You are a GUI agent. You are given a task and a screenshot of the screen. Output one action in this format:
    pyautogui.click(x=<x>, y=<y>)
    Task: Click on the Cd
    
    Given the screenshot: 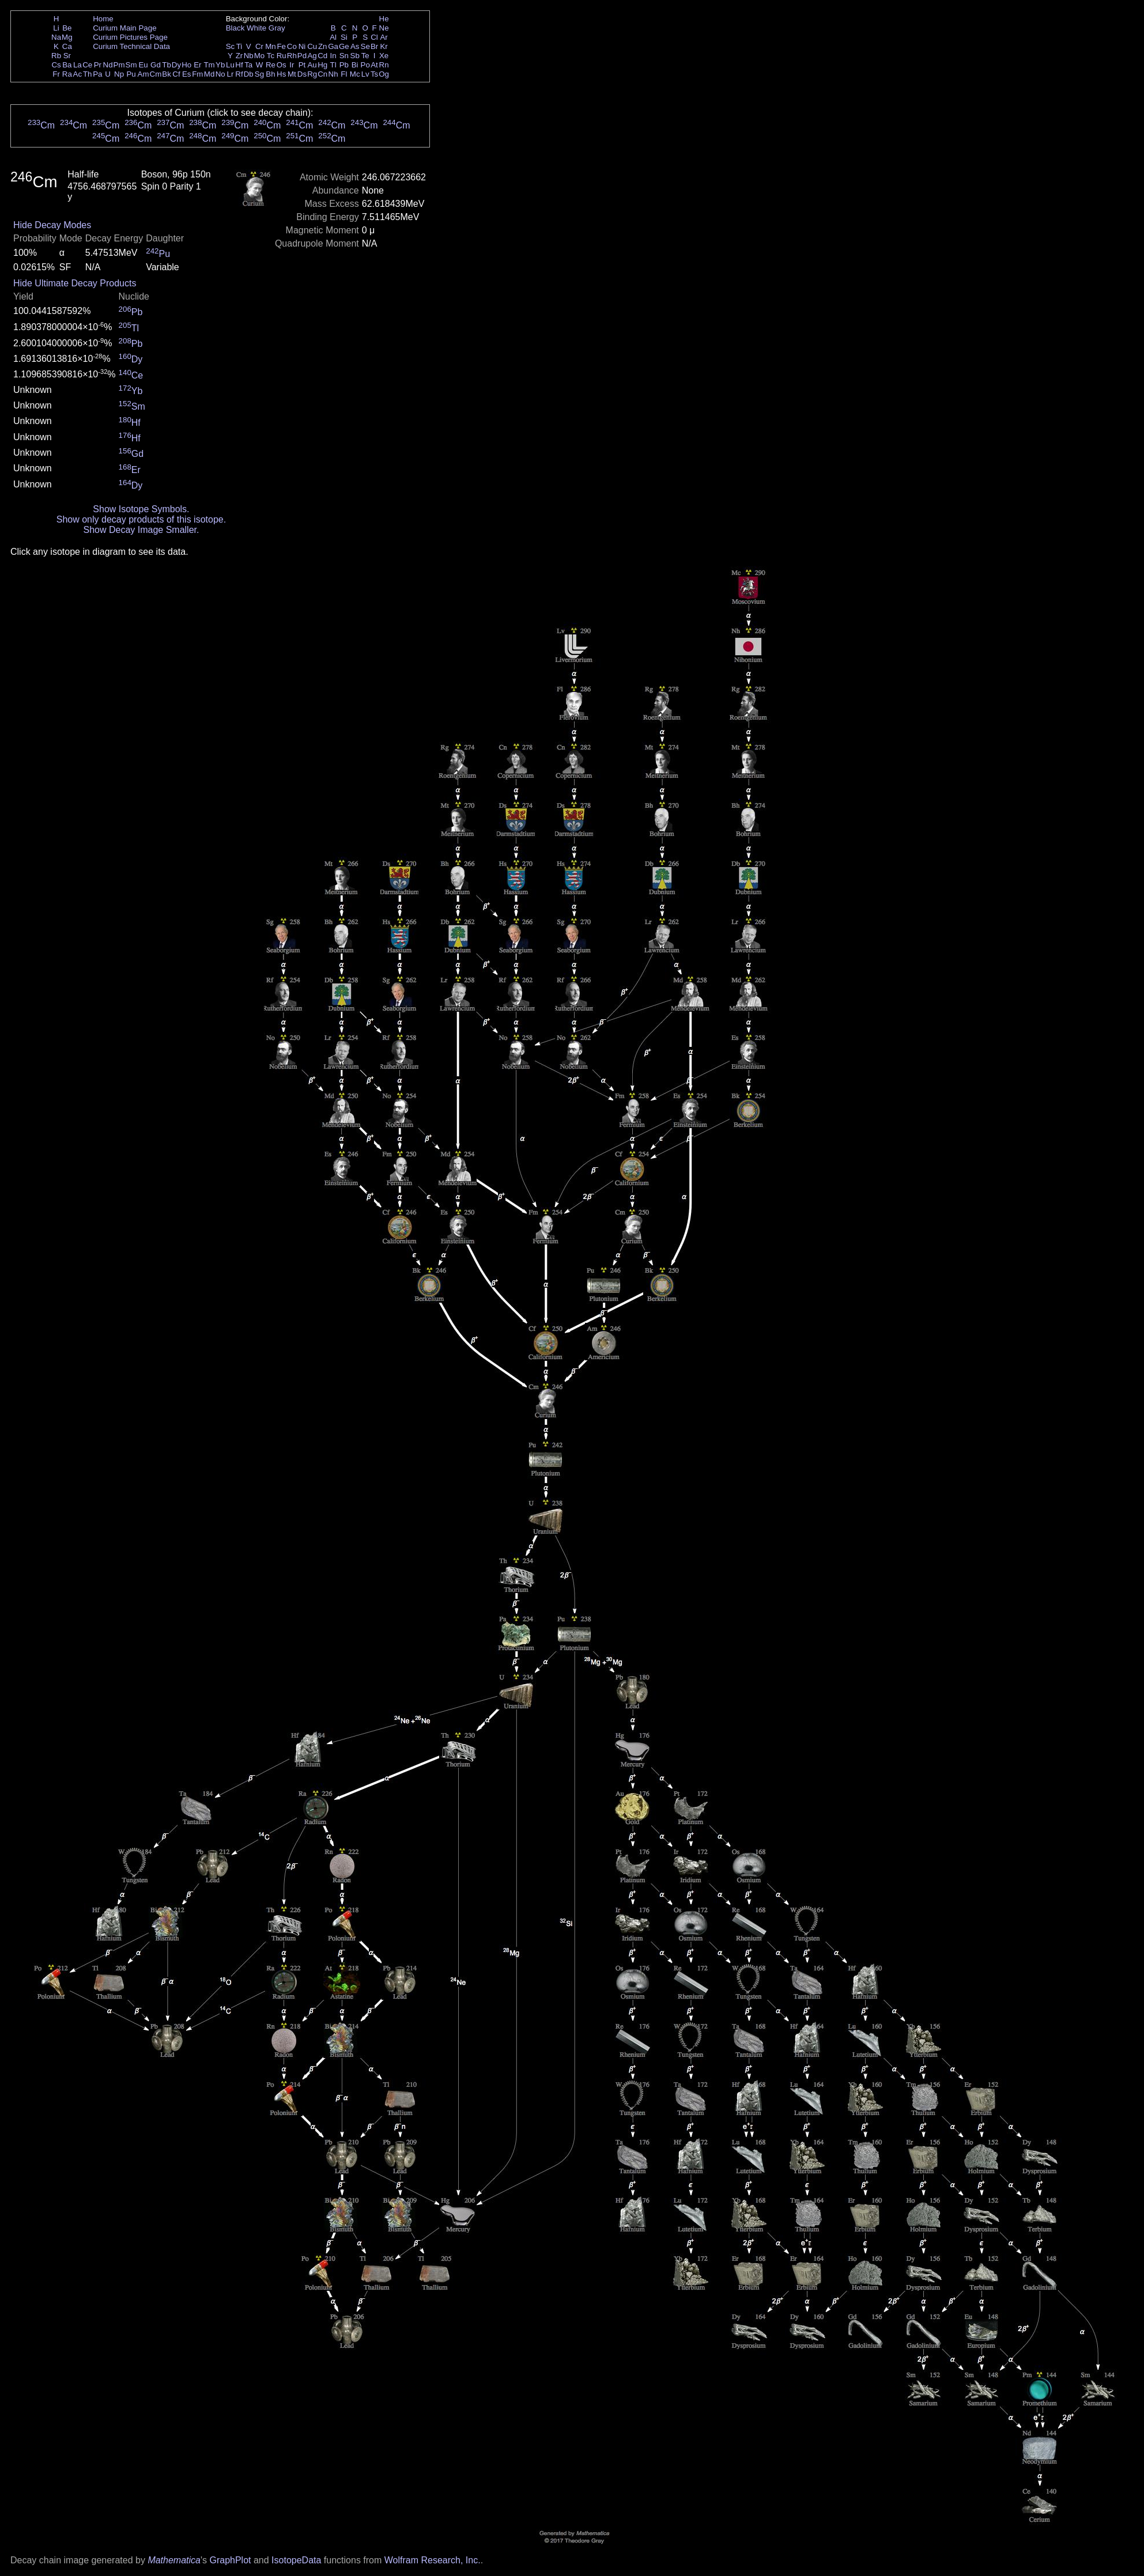 What is the action you would take?
    pyautogui.click(x=322, y=55)
    